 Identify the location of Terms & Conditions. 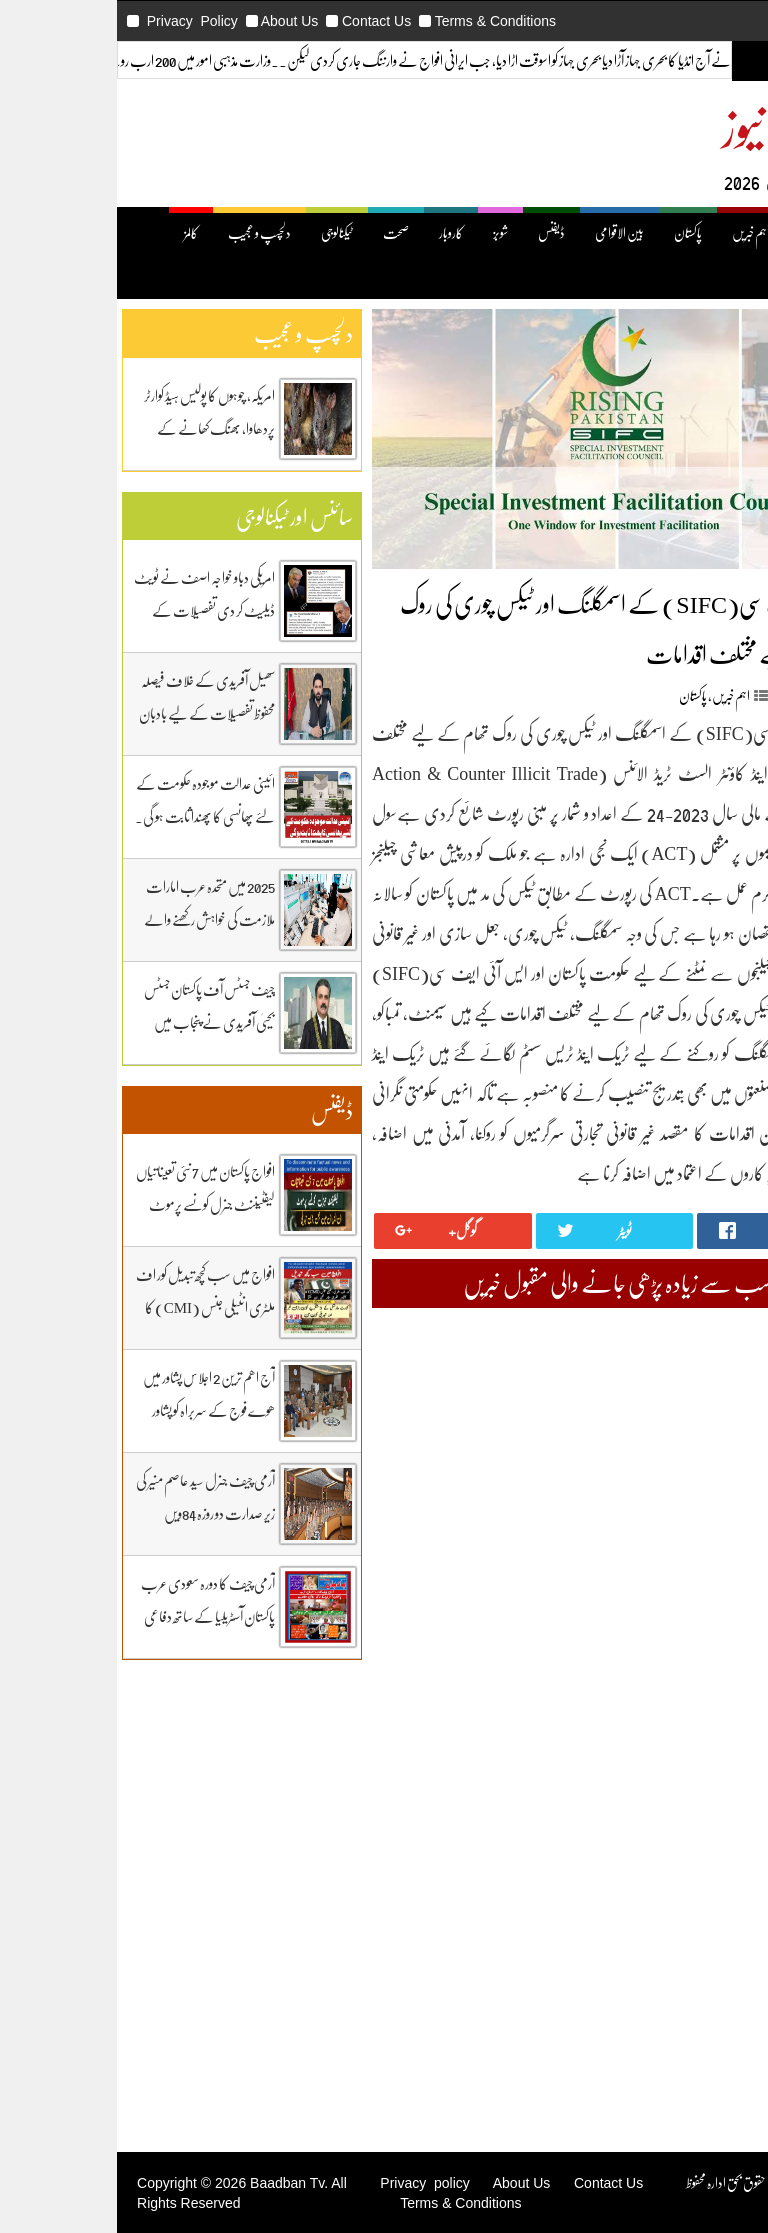
(387, 21).